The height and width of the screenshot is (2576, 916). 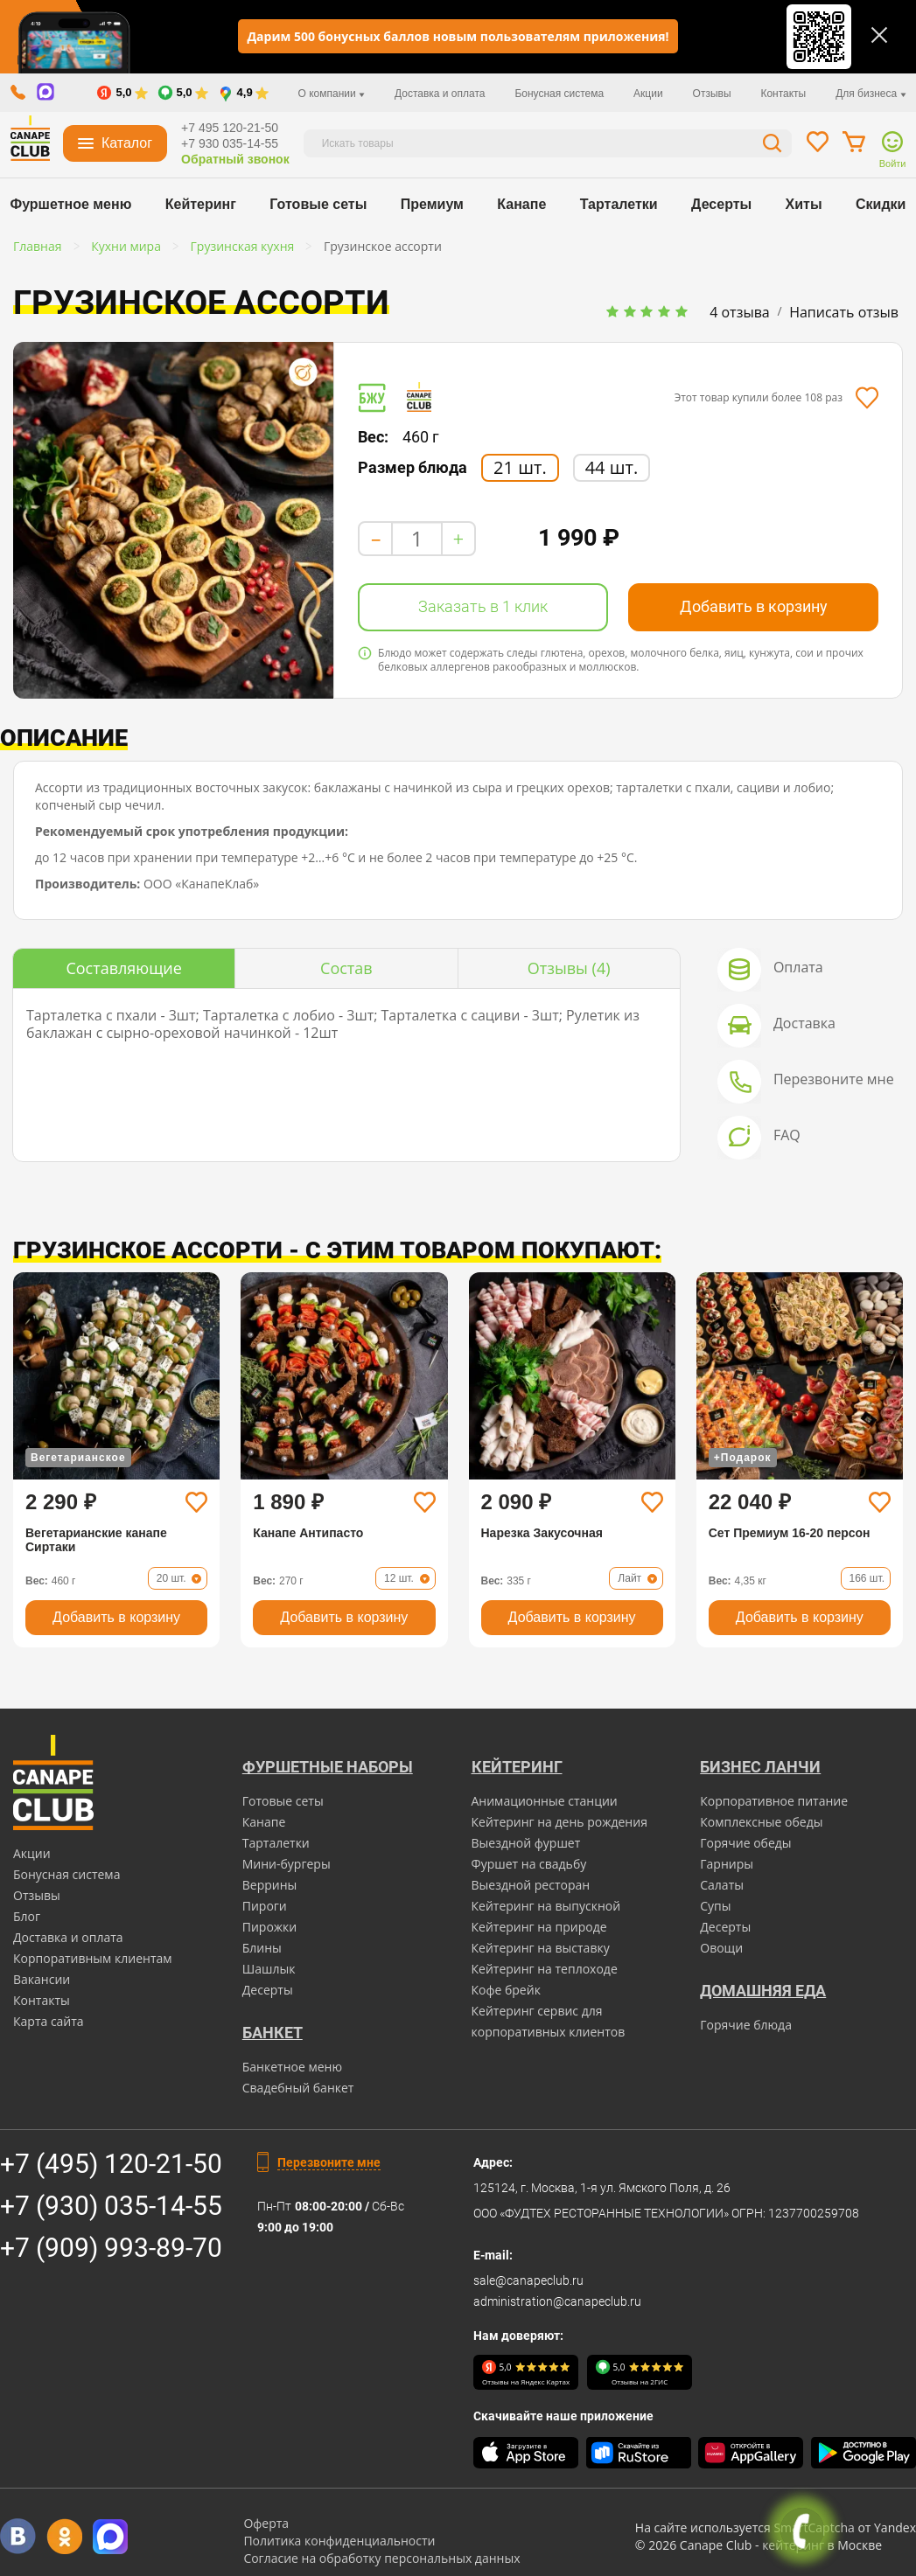 What do you see at coordinates (881, 204) in the screenshot?
I see `Скидки` at bounding box center [881, 204].